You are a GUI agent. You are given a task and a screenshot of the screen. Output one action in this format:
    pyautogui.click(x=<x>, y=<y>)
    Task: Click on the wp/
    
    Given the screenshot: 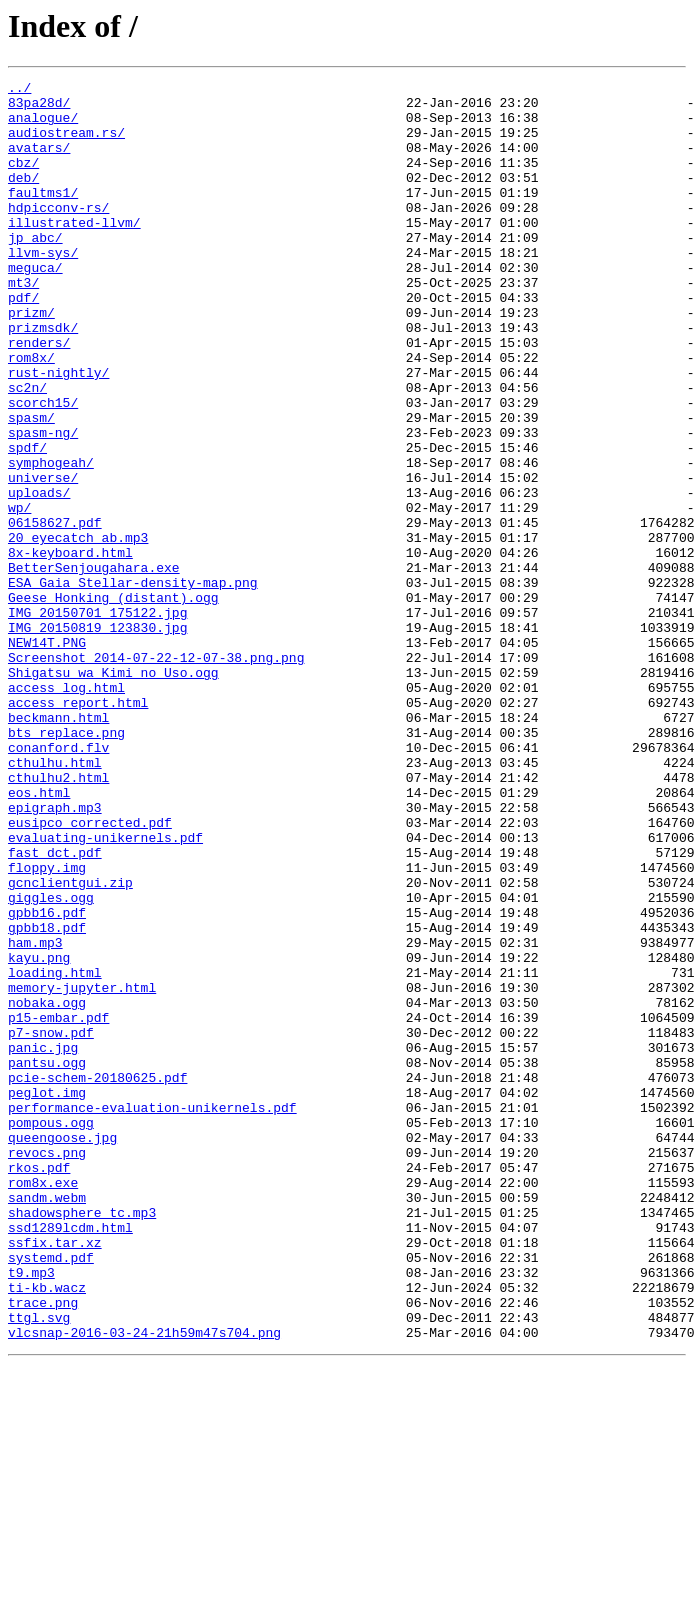 What is the action you would take?
    pyautogui.click(x=19, y=594)
    